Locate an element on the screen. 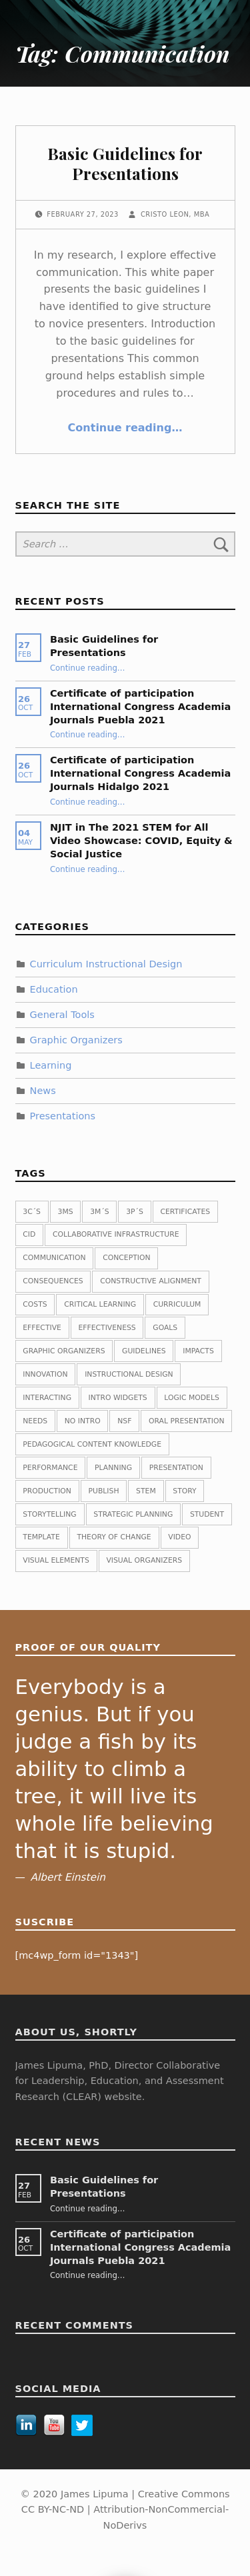 The height and width of the screenshot is (2576, 250). Certificate of participation International Congress Academia Journals Hidalgo 2021 is located at coordinates (140, 773).